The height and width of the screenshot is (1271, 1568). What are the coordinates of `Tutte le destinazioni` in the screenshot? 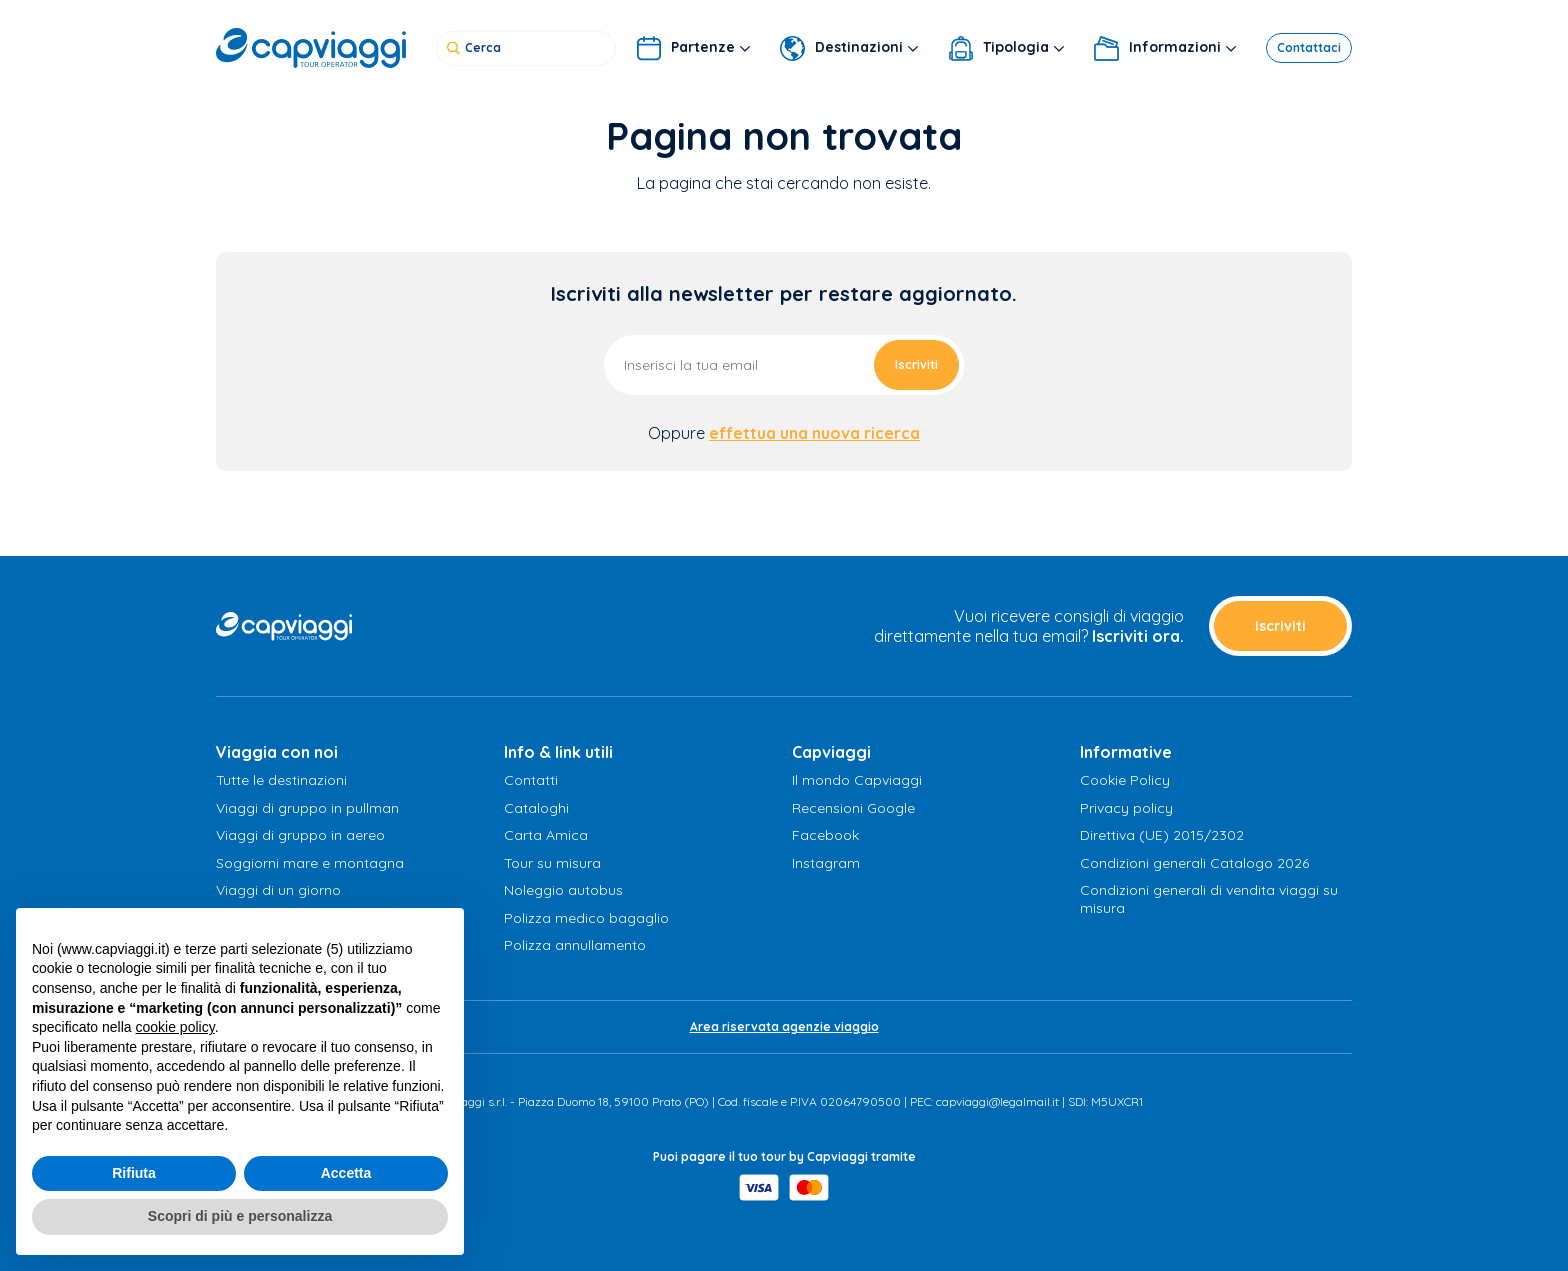 It's located at (281, 780).